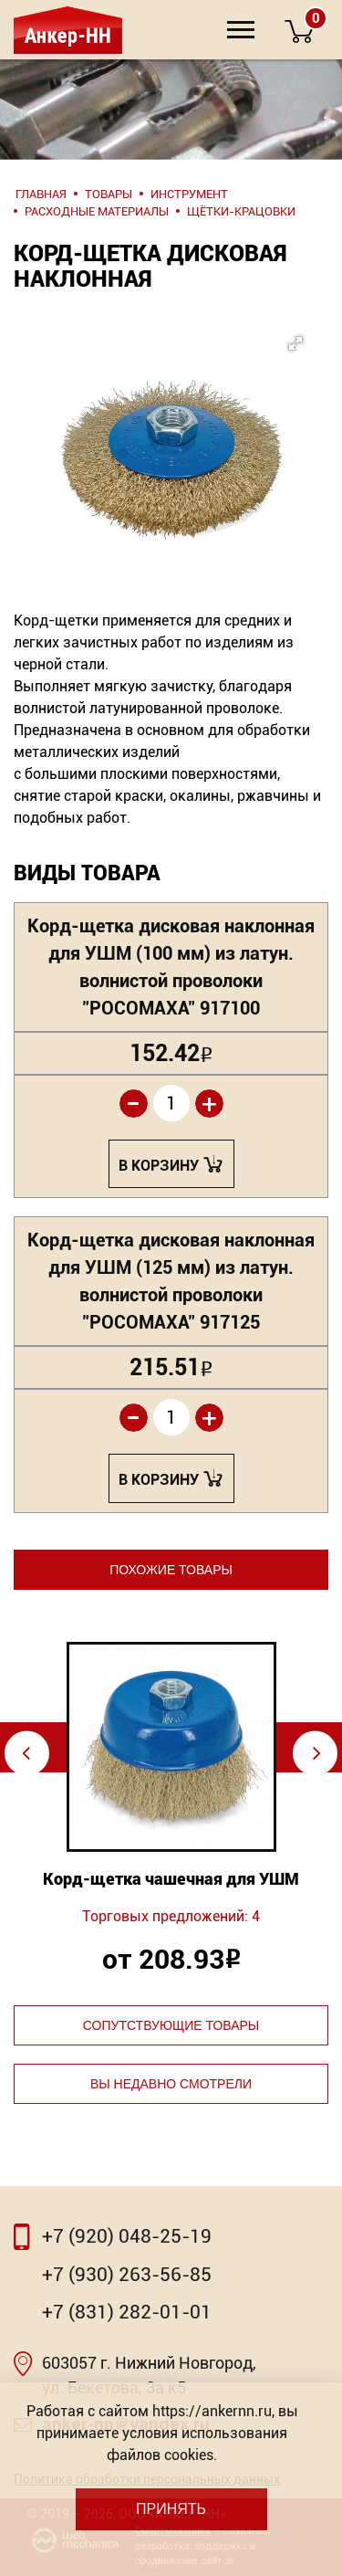 This screenshot has width=342, height=2576. What do you see at coordinates (26, 1752) in the screenshot?
I see `⇦ [Previous]` at bounding box center [26, 1752].